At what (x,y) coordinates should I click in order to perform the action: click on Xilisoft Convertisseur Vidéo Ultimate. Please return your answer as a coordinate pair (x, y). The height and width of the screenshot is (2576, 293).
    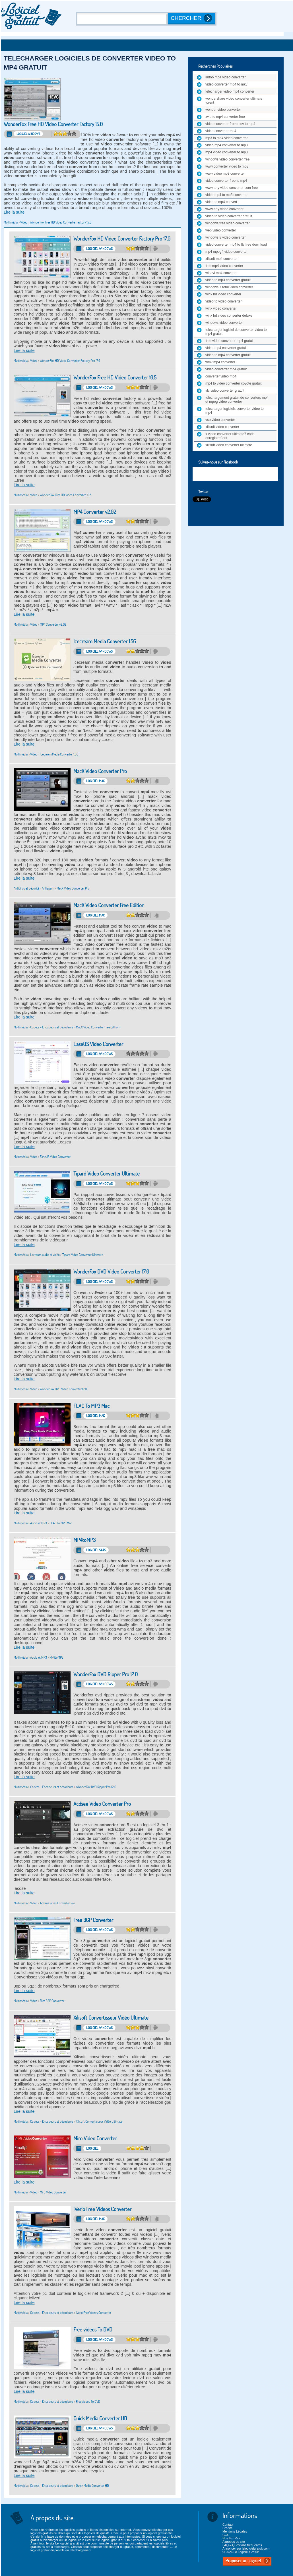
    Looking at the image, I should click on (110, 2018).